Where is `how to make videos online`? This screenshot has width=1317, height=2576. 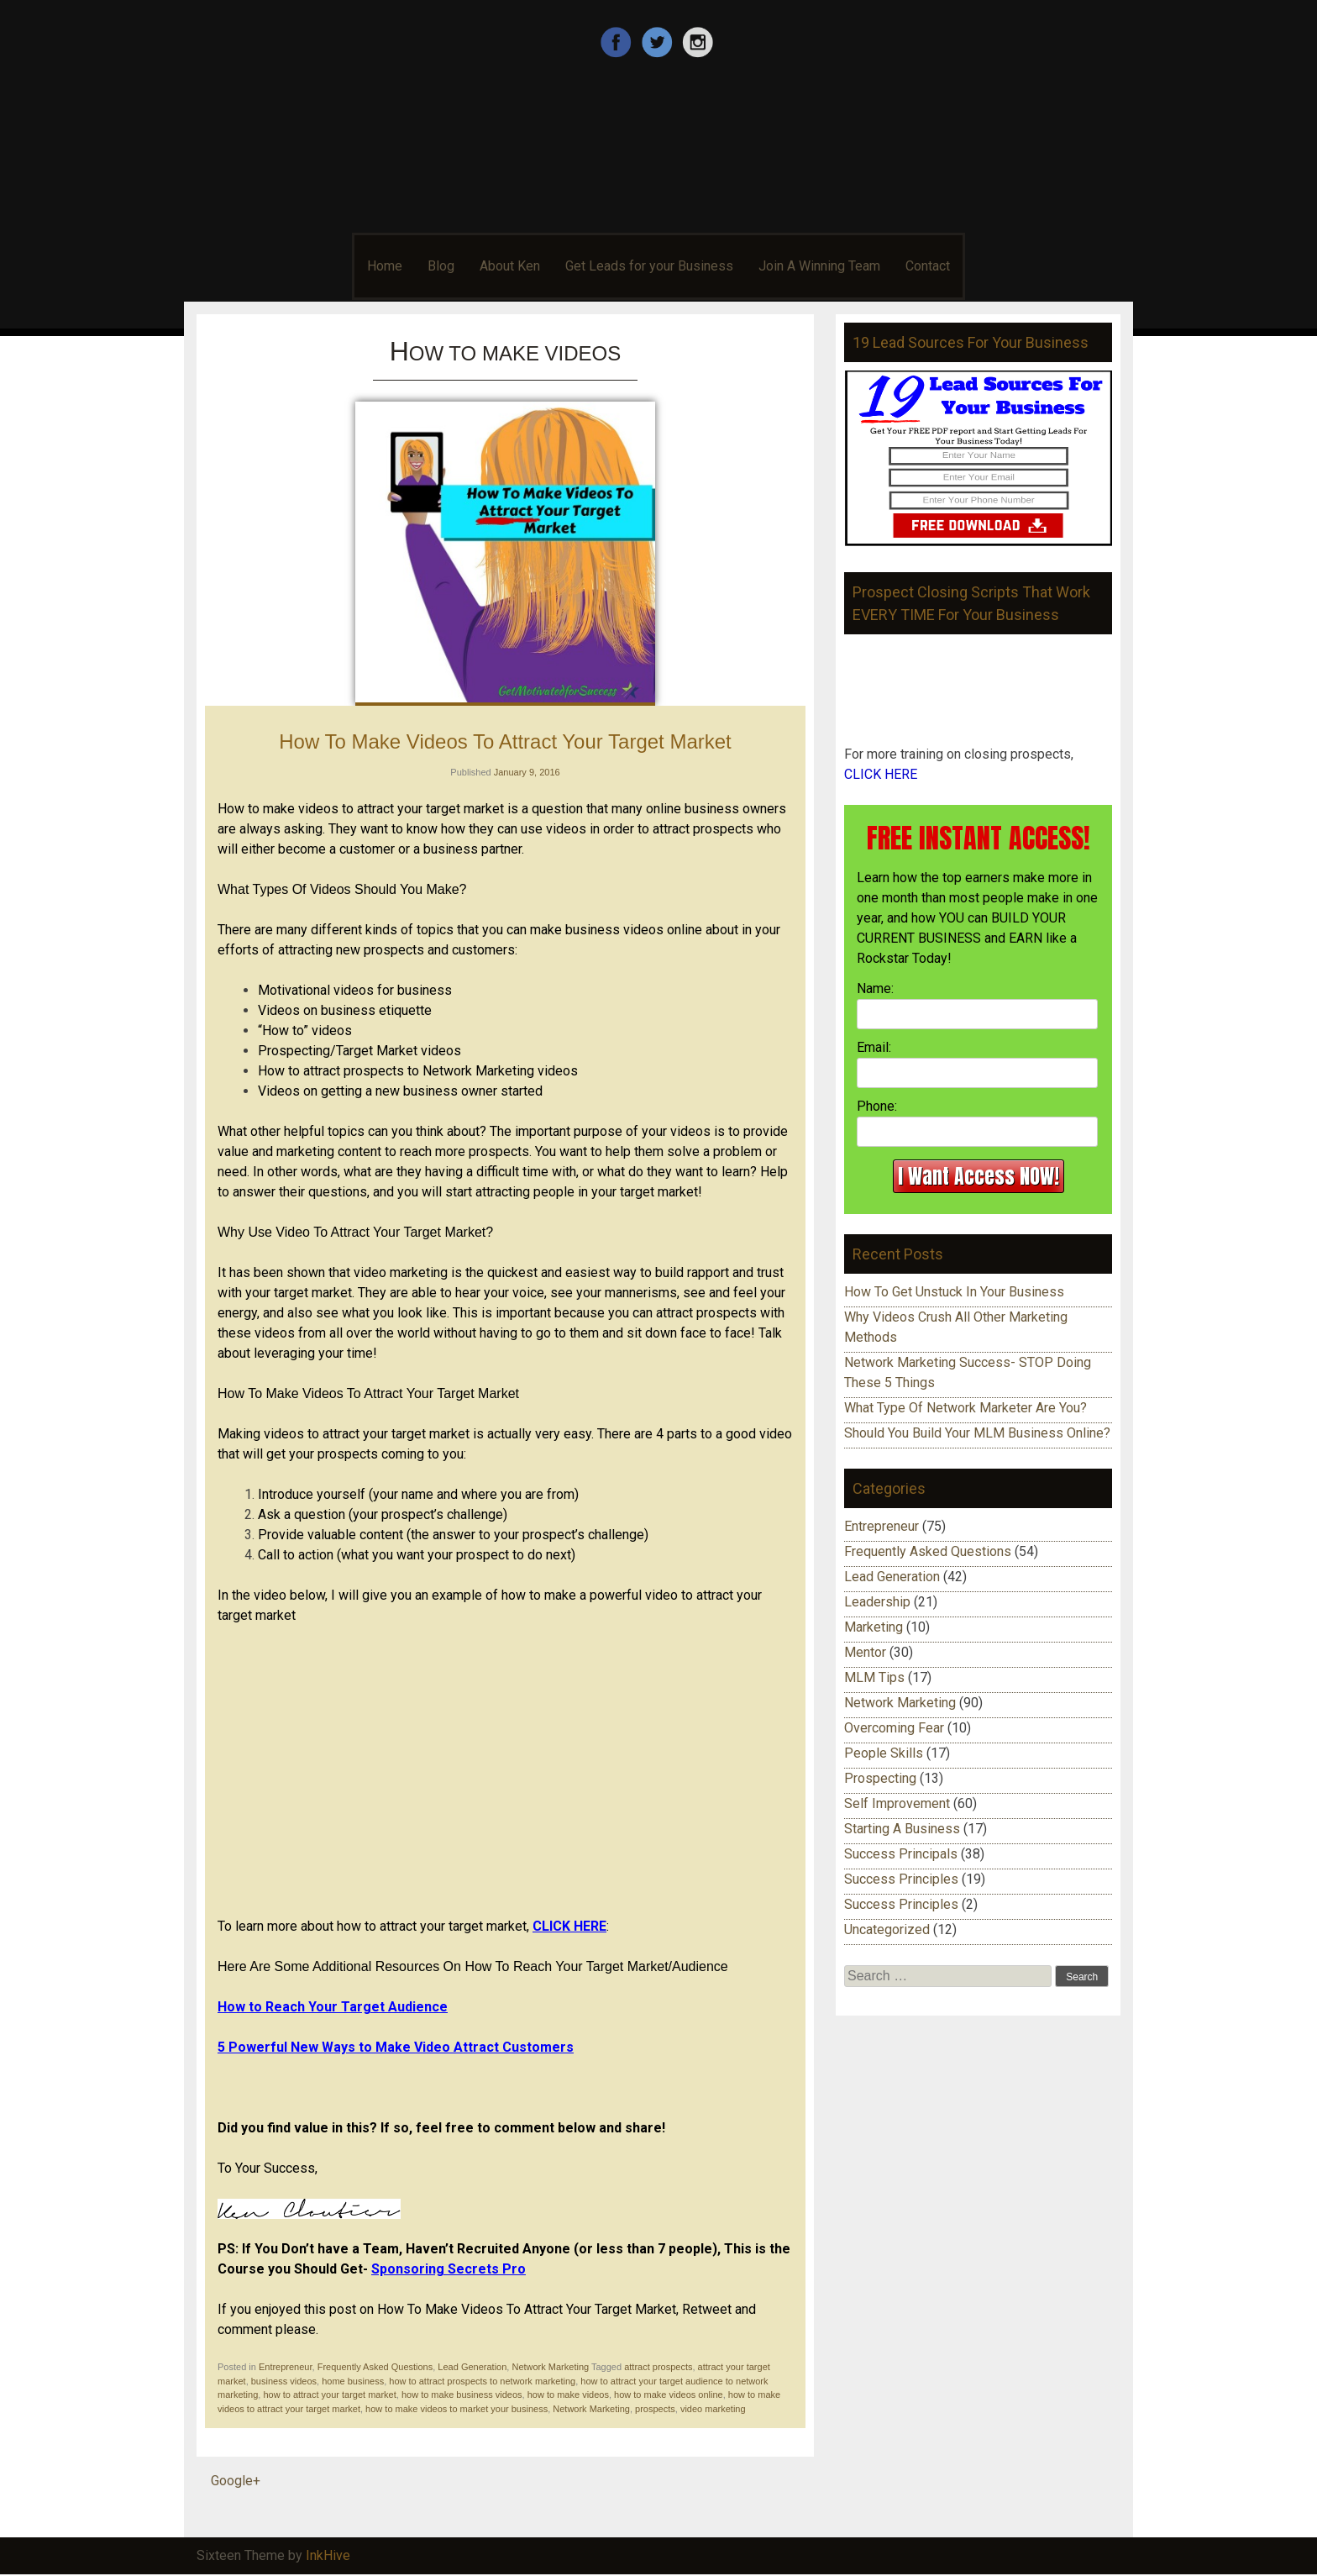 how to make videos online is located at coordinates (668, 2394).